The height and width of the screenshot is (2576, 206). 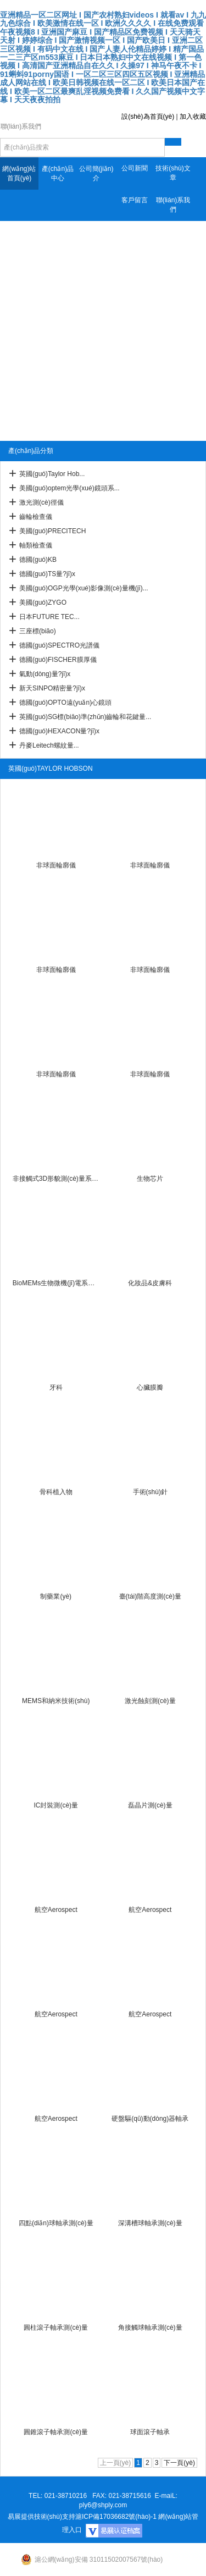 What do you see at coordinates (56, 1387) in the screenshot?
I see `牙科` at bounding box center [56, 1387].